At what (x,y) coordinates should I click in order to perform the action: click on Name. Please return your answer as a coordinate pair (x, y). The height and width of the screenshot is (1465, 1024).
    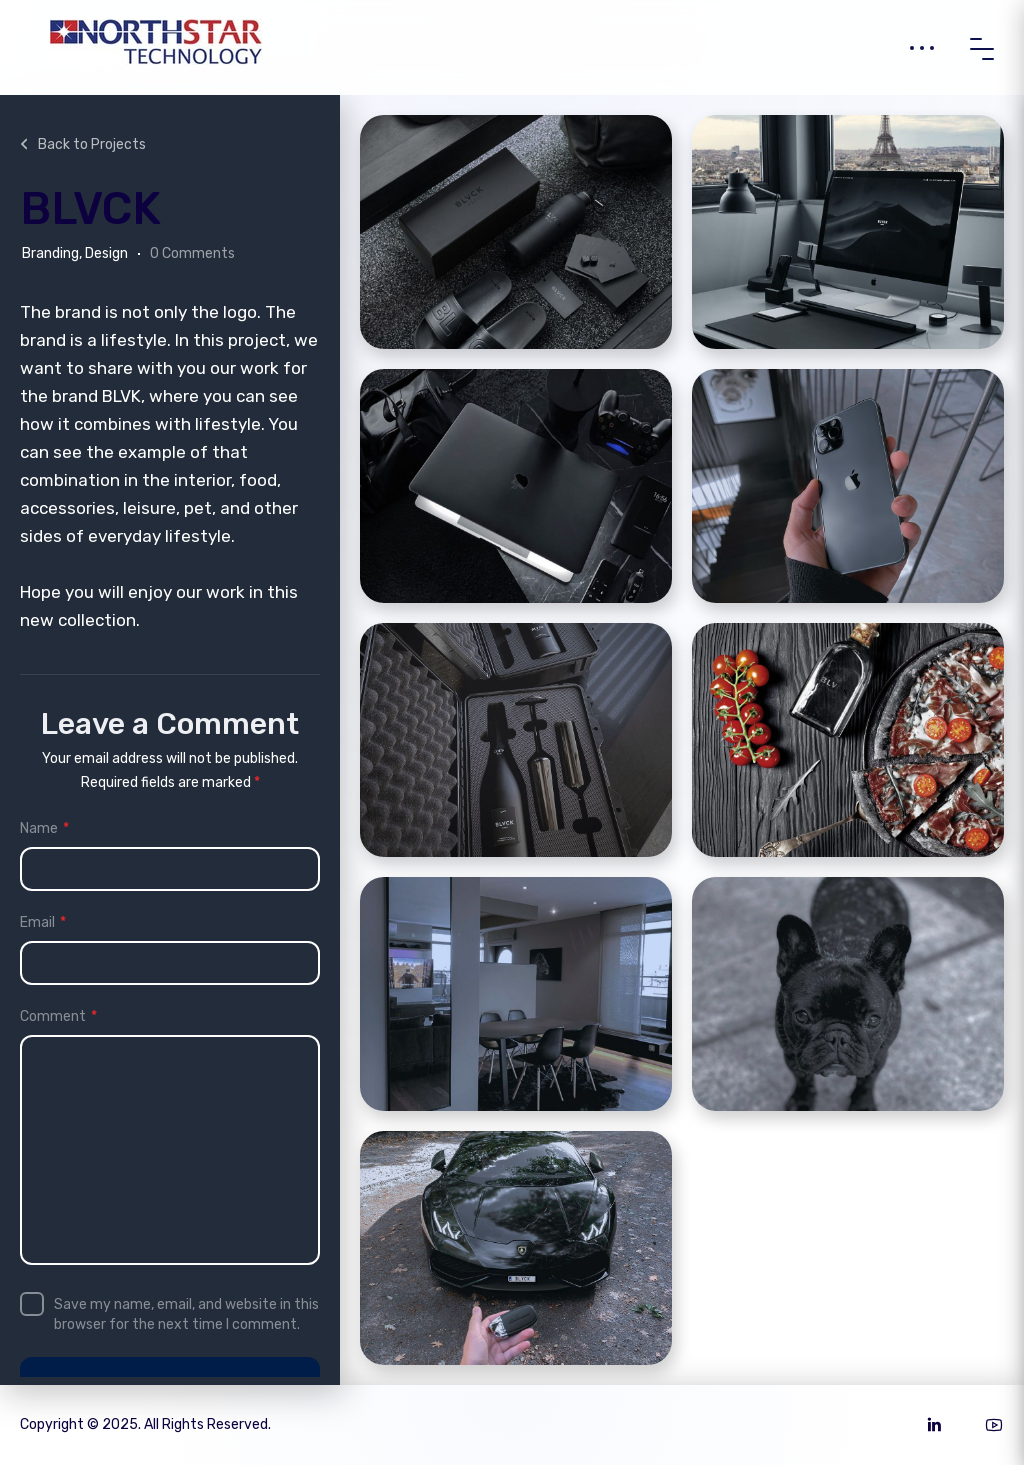
    Looking at the image, I should click on (44, 829).